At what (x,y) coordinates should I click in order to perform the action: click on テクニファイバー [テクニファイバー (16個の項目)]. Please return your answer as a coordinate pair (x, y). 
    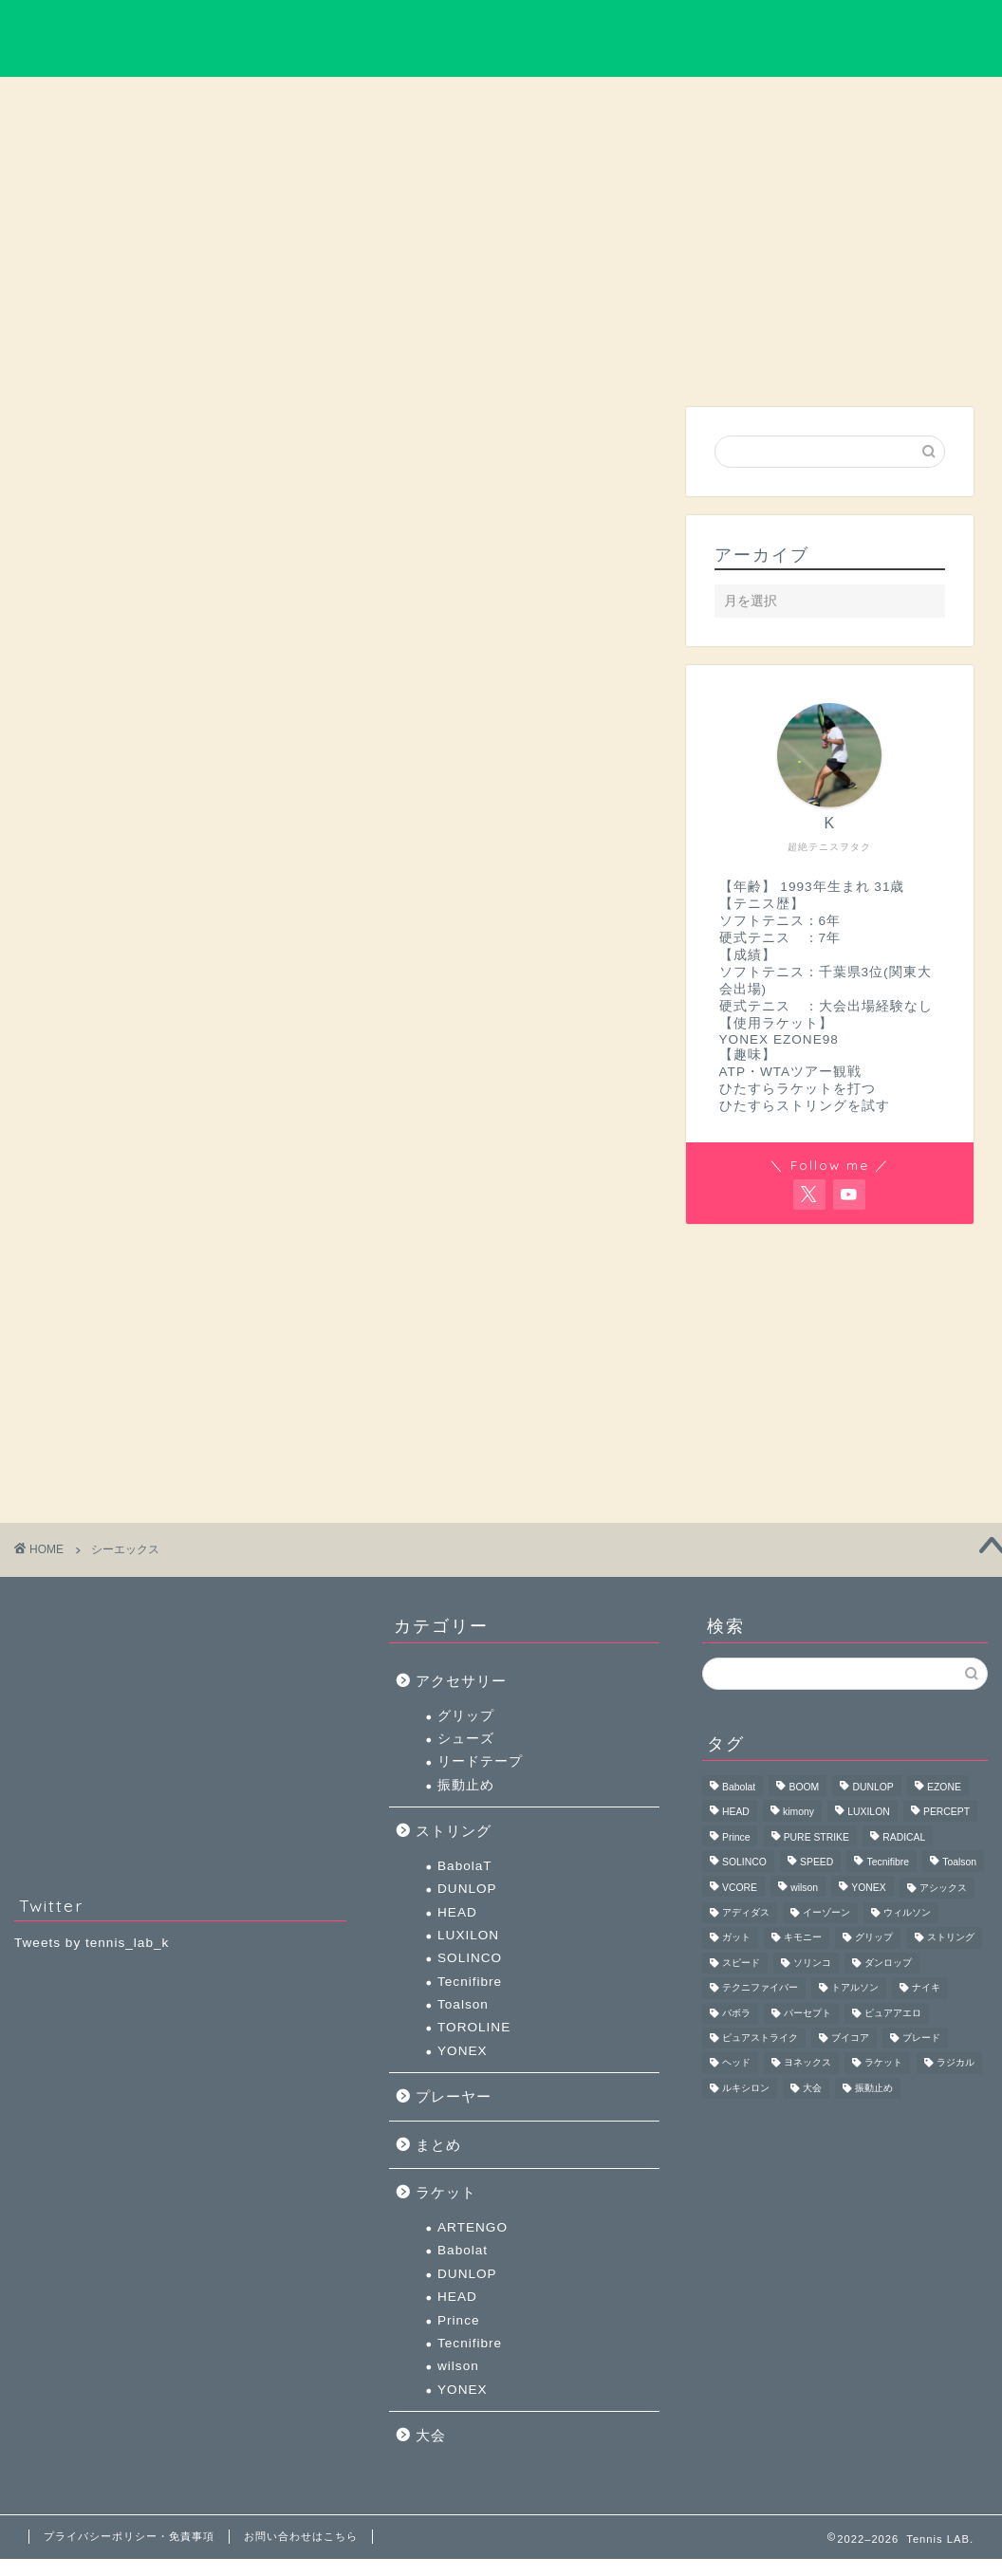
    Looking at the image, I should click on (760, 1988).